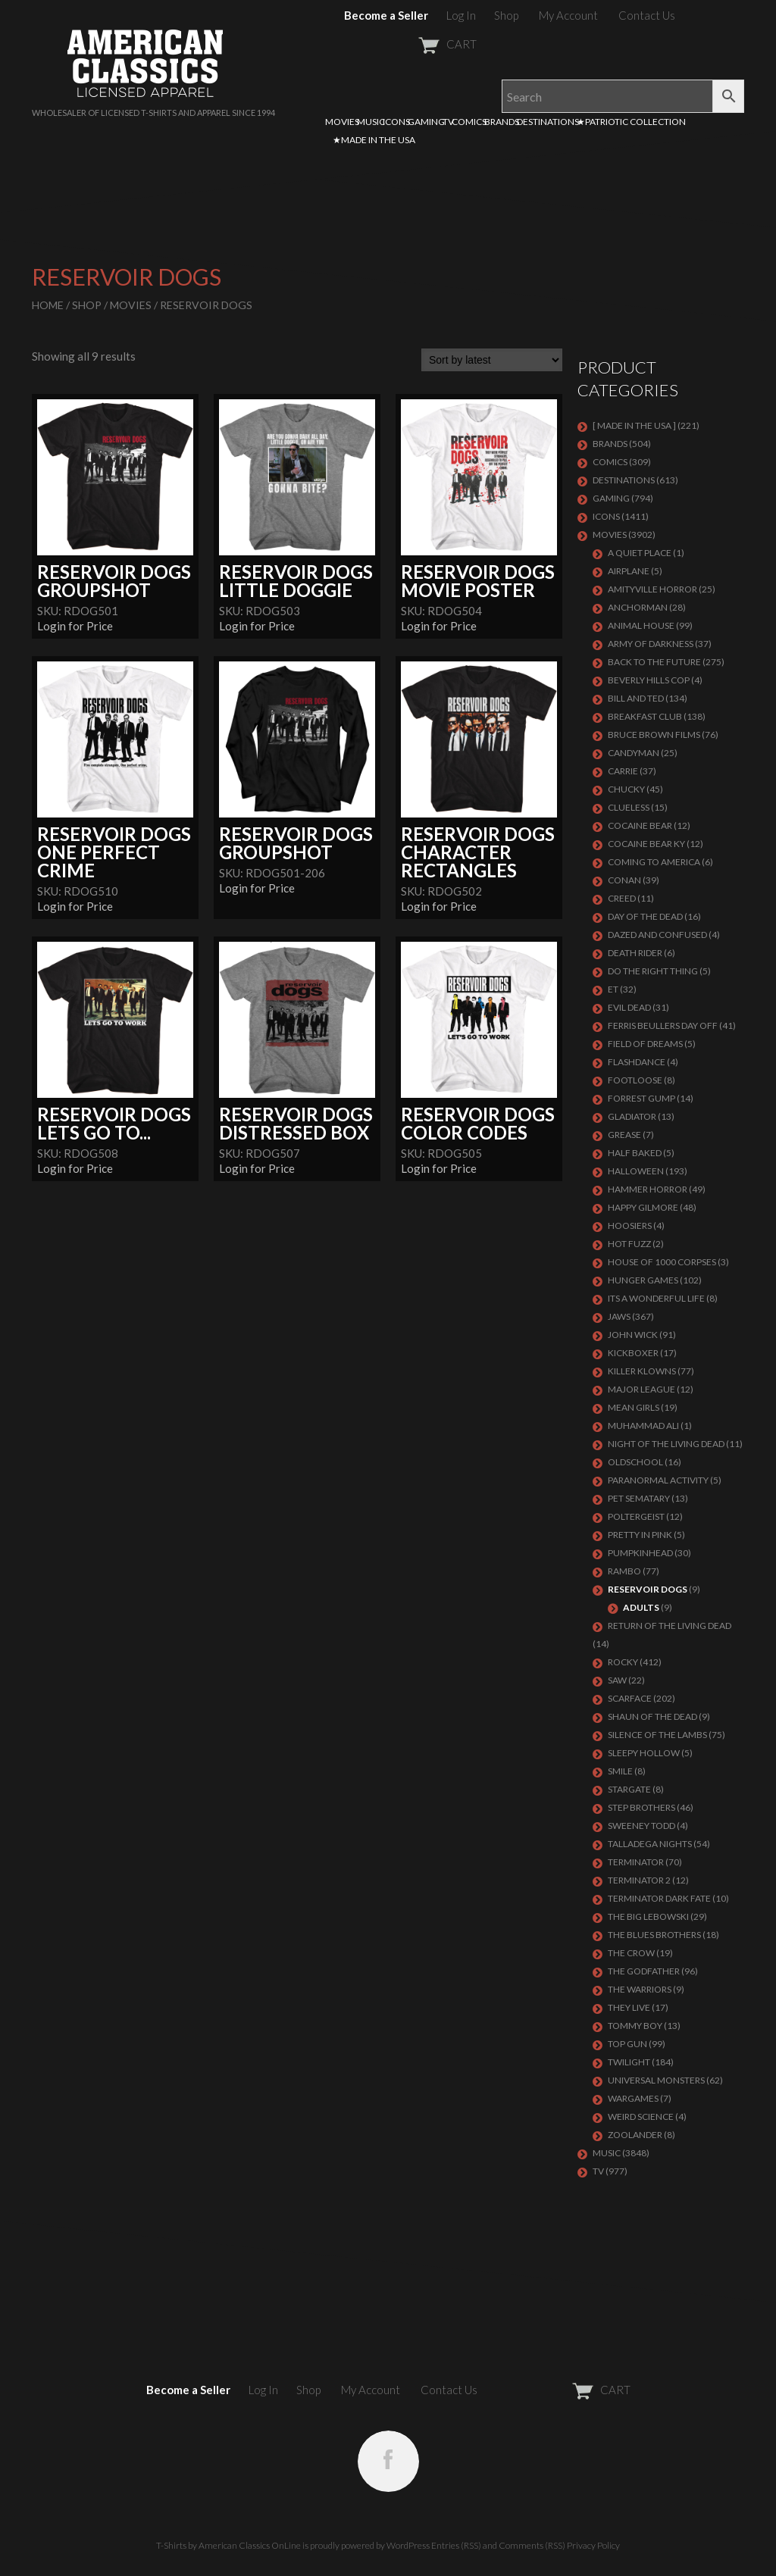 Image resolution: width=776 pixels, height=2576 pixels. I want to click on Rocky, so click(623, 1662).